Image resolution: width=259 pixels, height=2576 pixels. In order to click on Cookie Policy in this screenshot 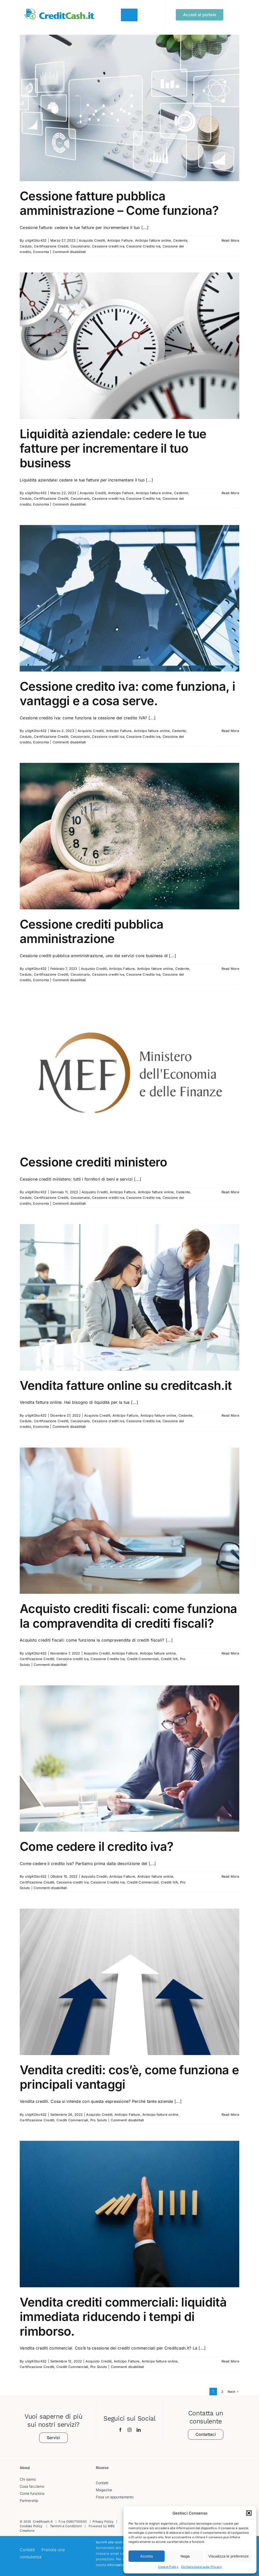, I will do `click(168, 2567)`.